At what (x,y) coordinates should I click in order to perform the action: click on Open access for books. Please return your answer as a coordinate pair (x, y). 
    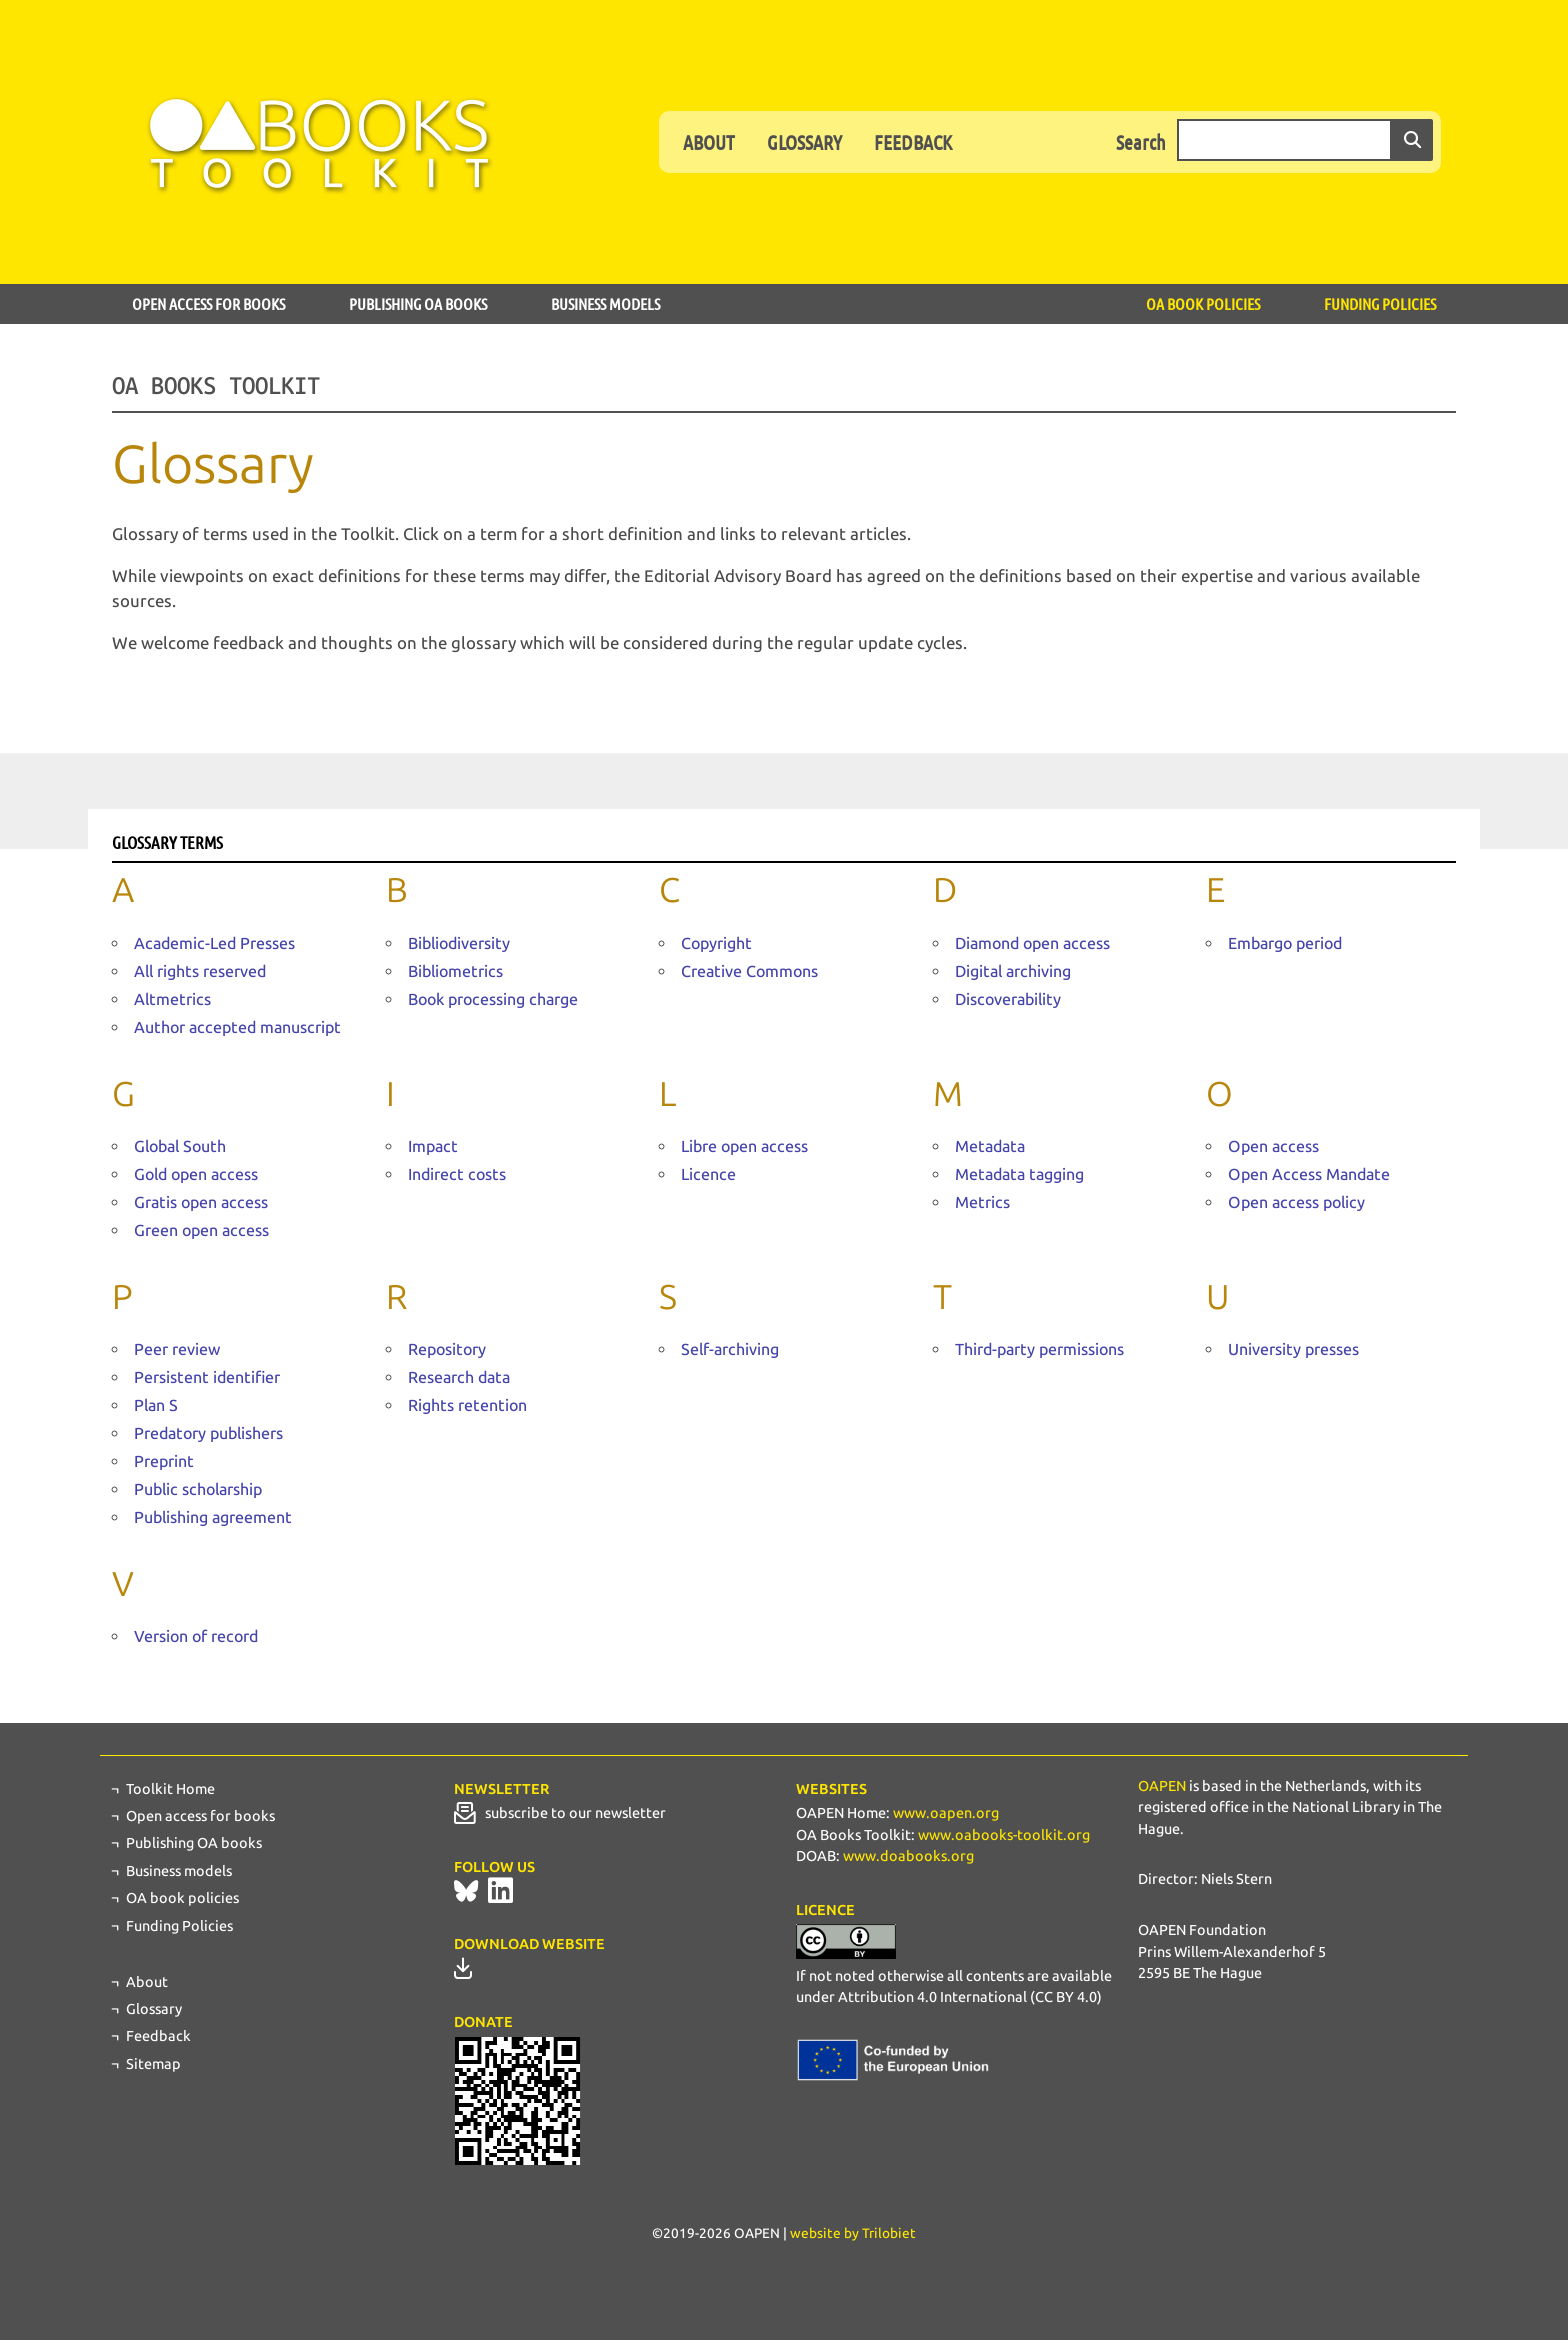
    Looking at the image, I should click on (208, 303).